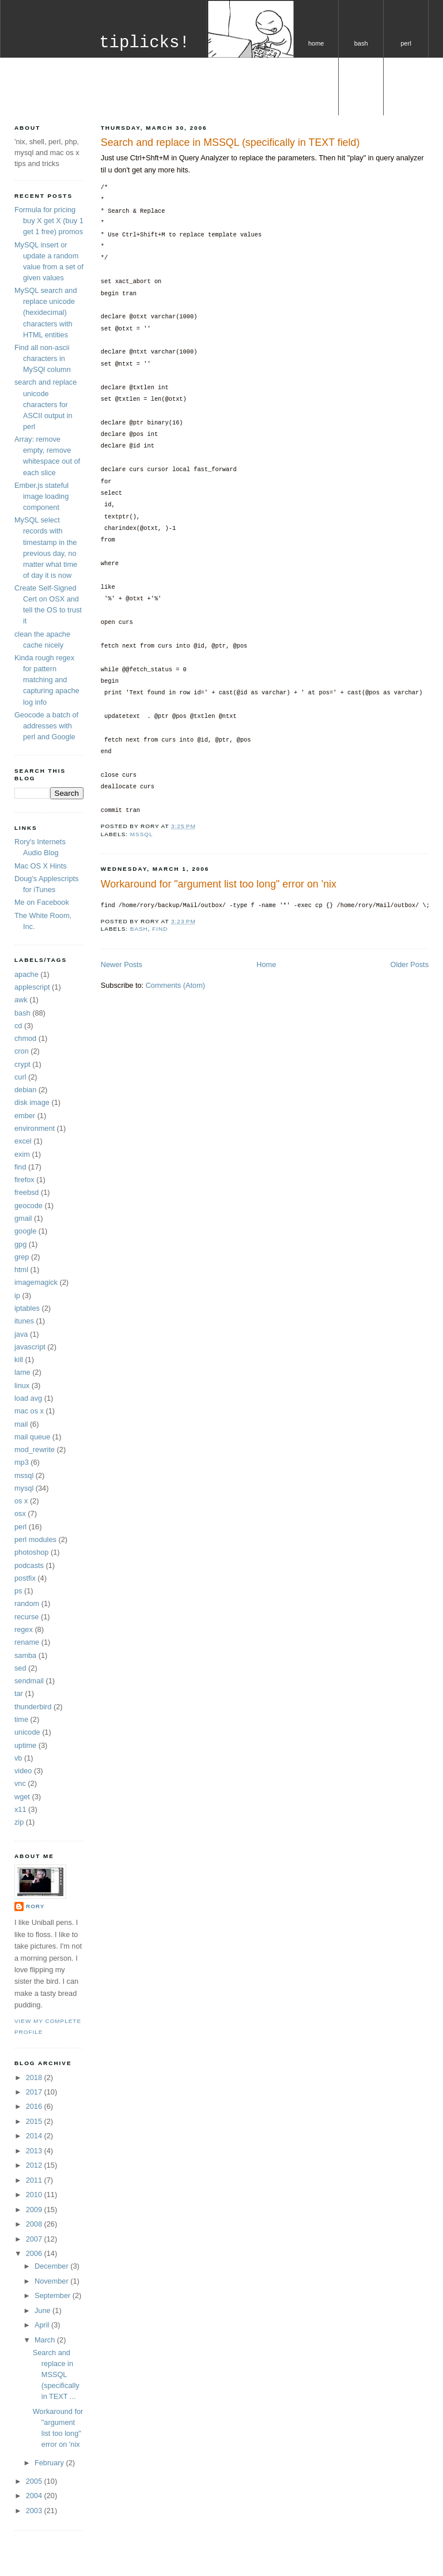 The image size is (443, 2576). What do you see at coordinates (160, 929) in the screenshot?
I see `find` at bounding box center [160, 929].